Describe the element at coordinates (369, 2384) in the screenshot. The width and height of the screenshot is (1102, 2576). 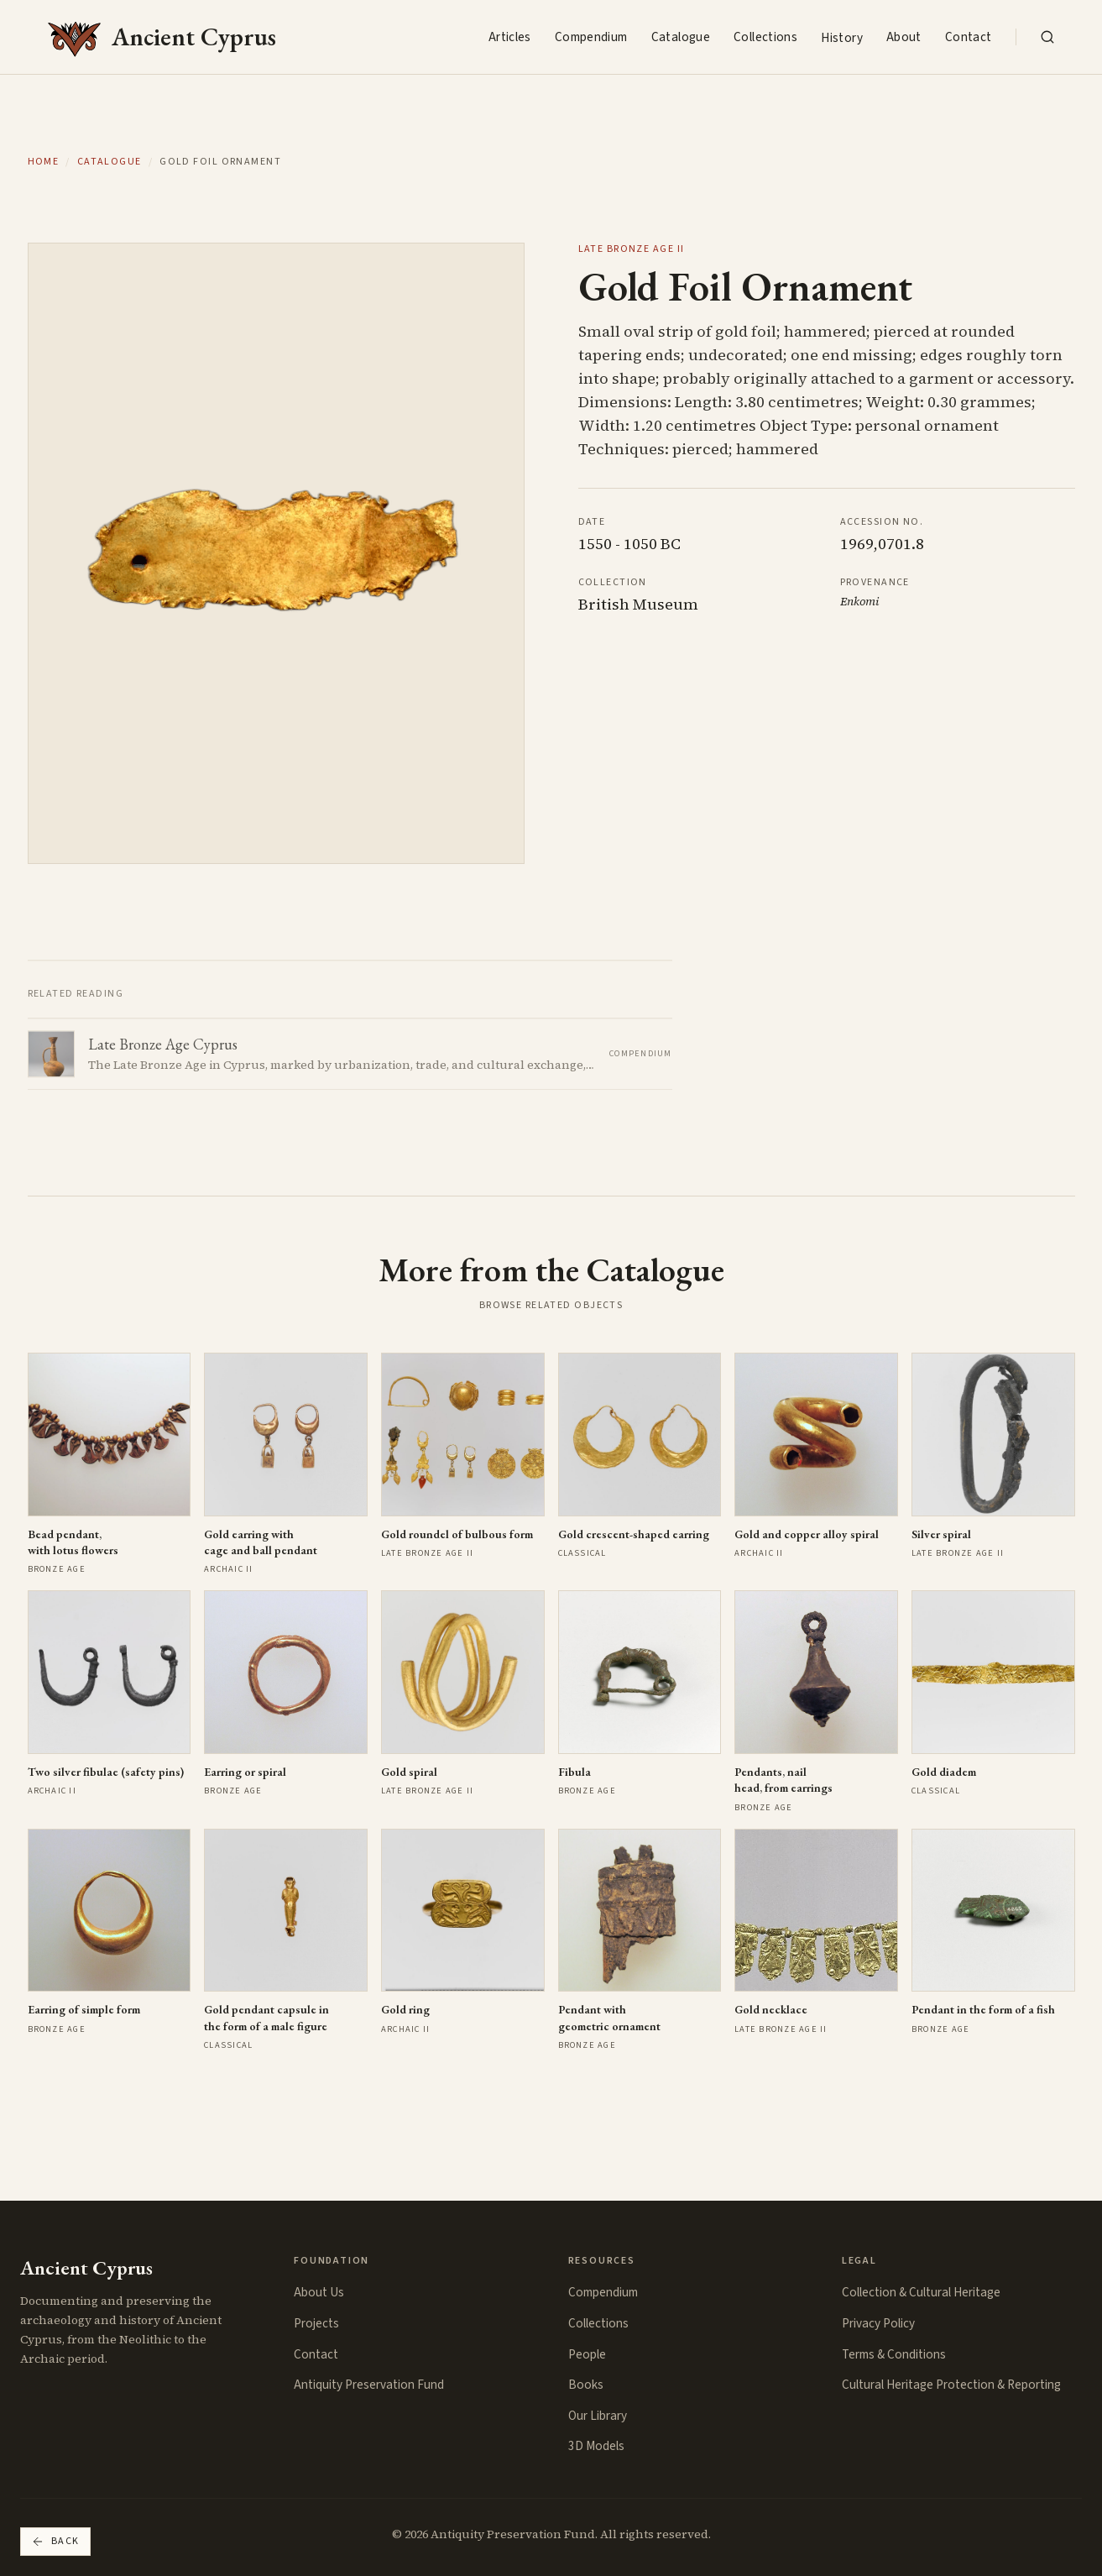
I see `Antiquity Preservation Fund` at that location.